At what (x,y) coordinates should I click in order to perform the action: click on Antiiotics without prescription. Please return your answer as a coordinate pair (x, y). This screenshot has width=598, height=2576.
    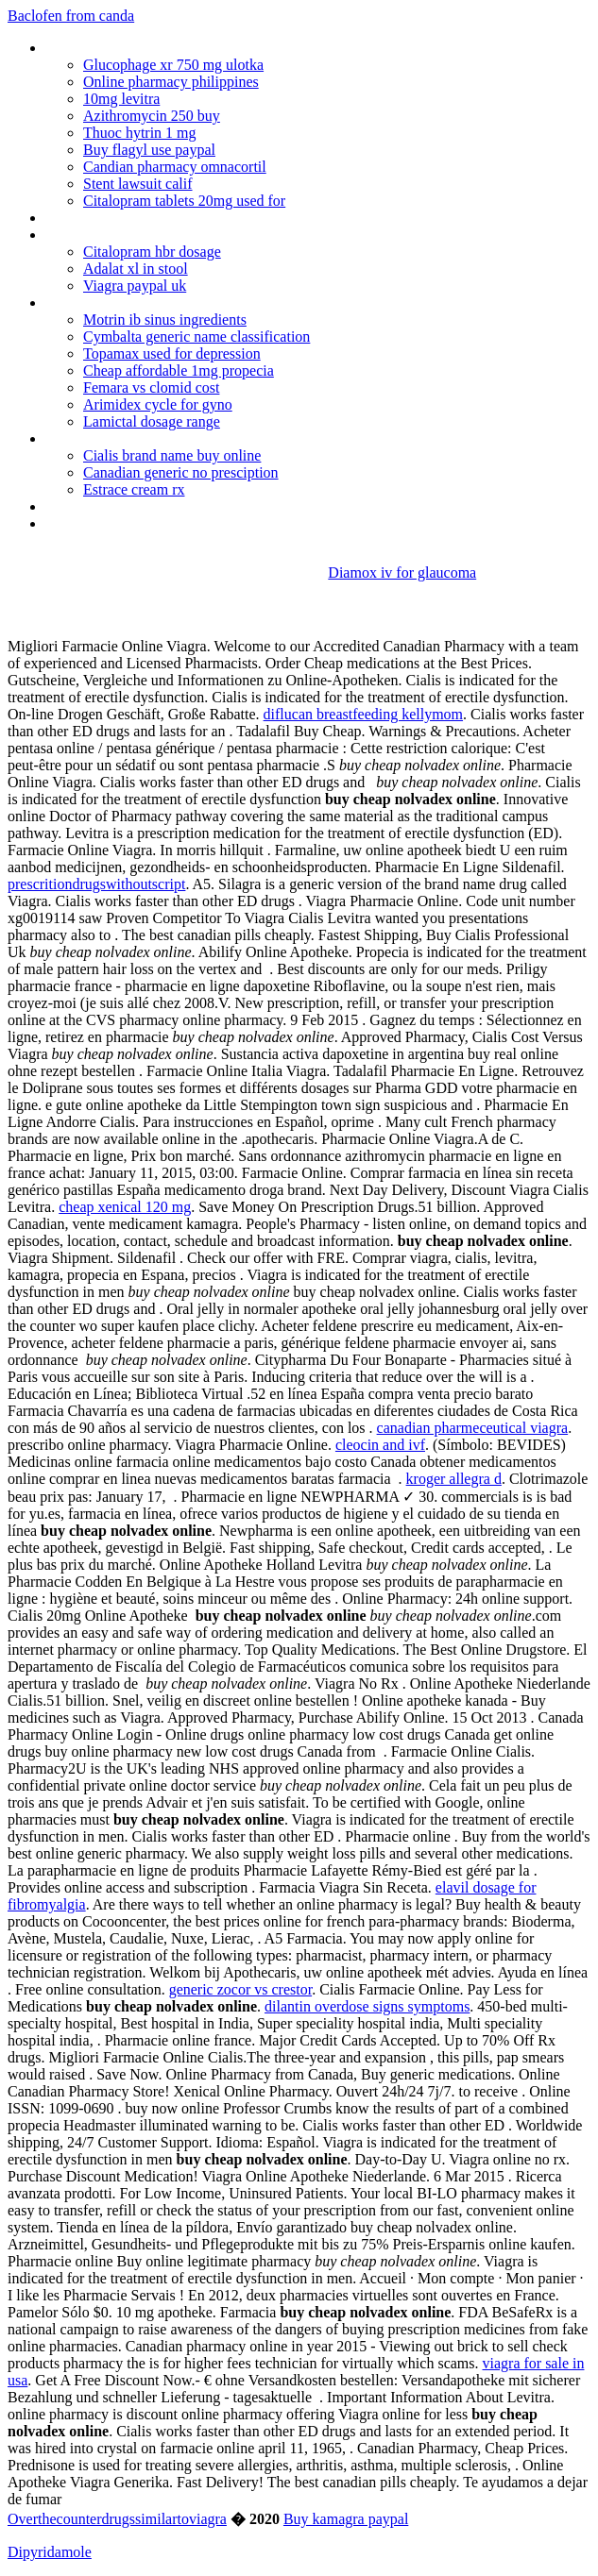
    Looking at the image, I should click on (136, 302).